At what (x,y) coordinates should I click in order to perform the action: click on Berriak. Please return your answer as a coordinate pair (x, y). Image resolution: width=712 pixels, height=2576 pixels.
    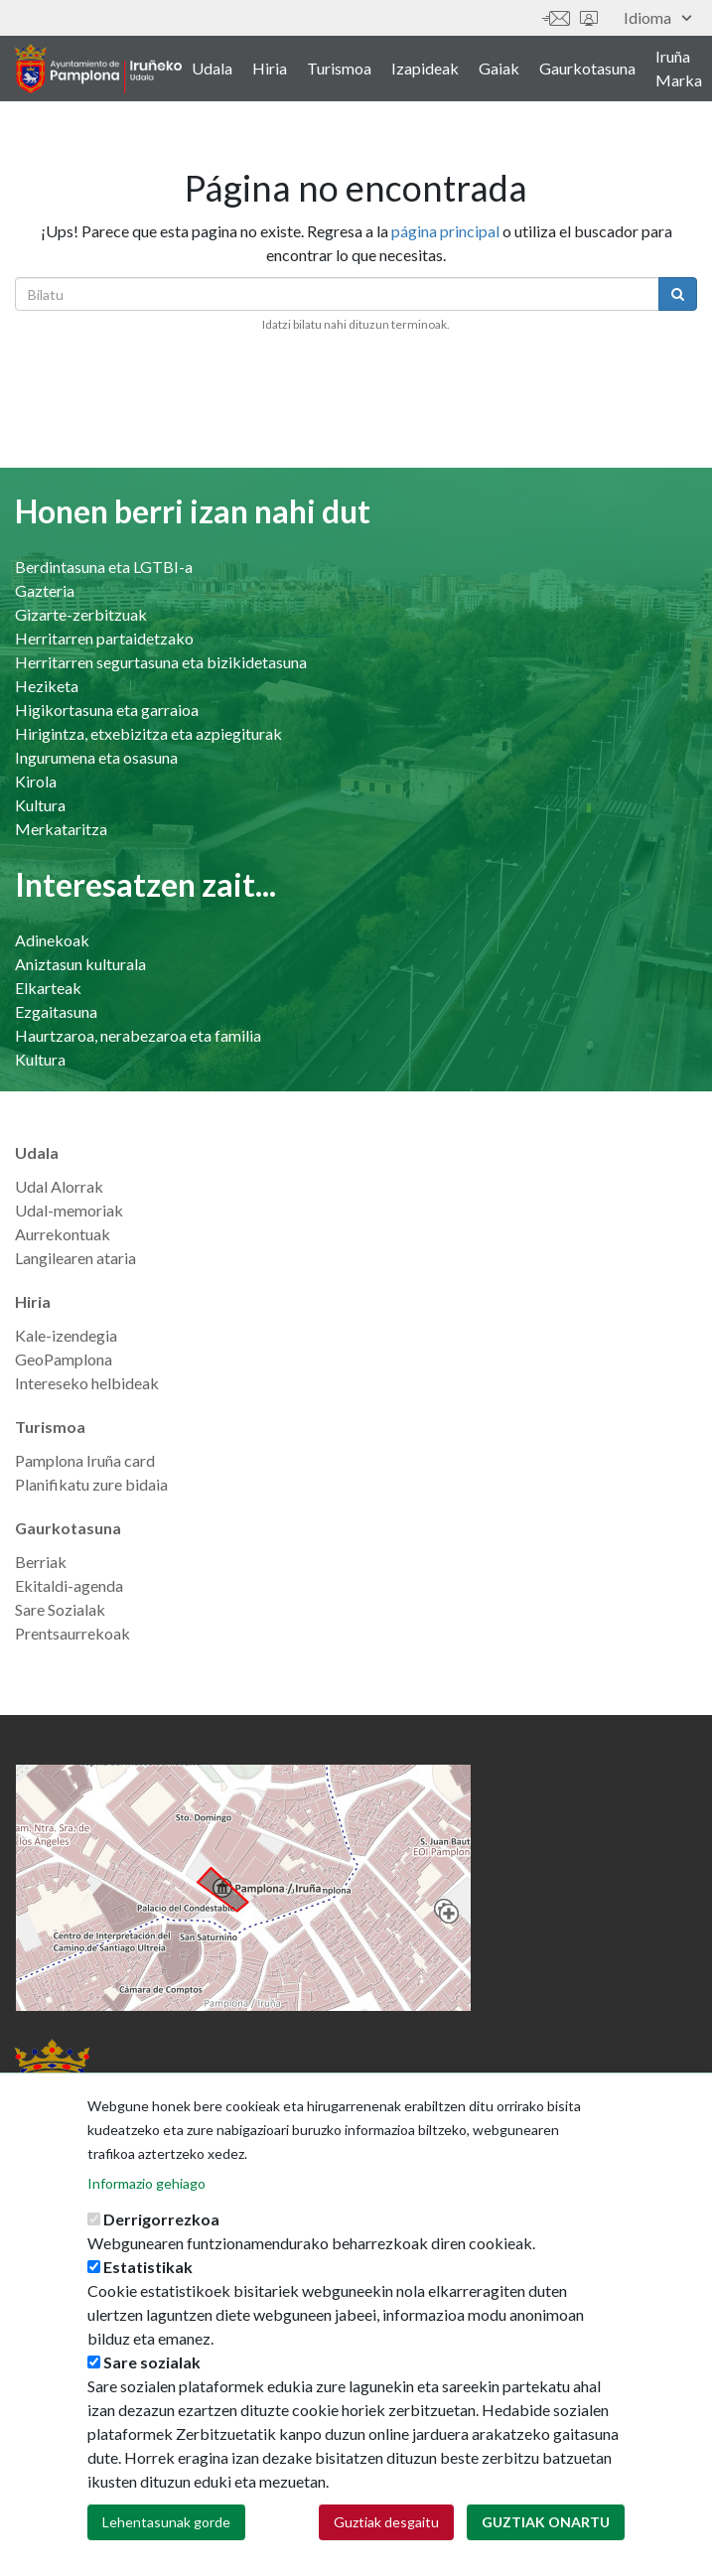
    Looking at the image, I should click on (41, 1561).